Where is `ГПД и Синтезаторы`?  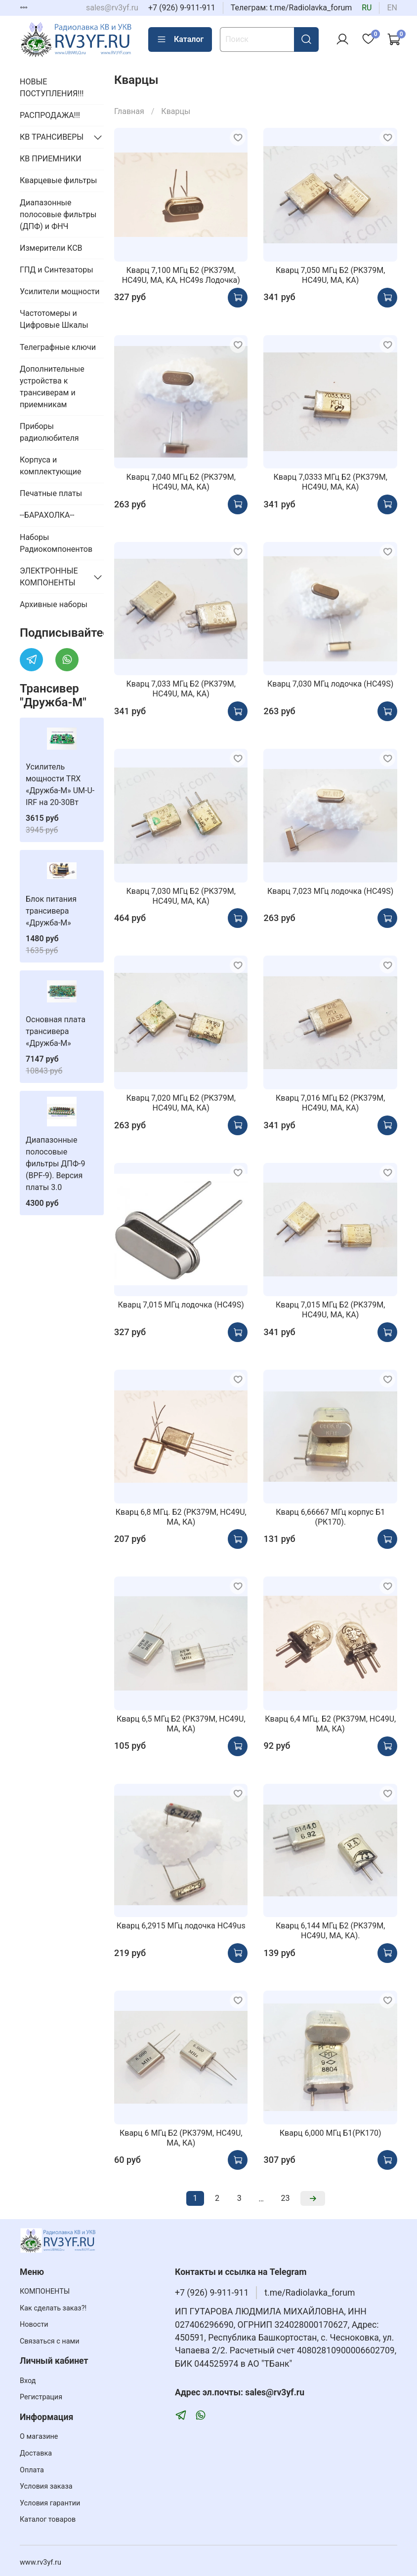
ГПД и Синтезаторы is located at coordinates (56, 269).